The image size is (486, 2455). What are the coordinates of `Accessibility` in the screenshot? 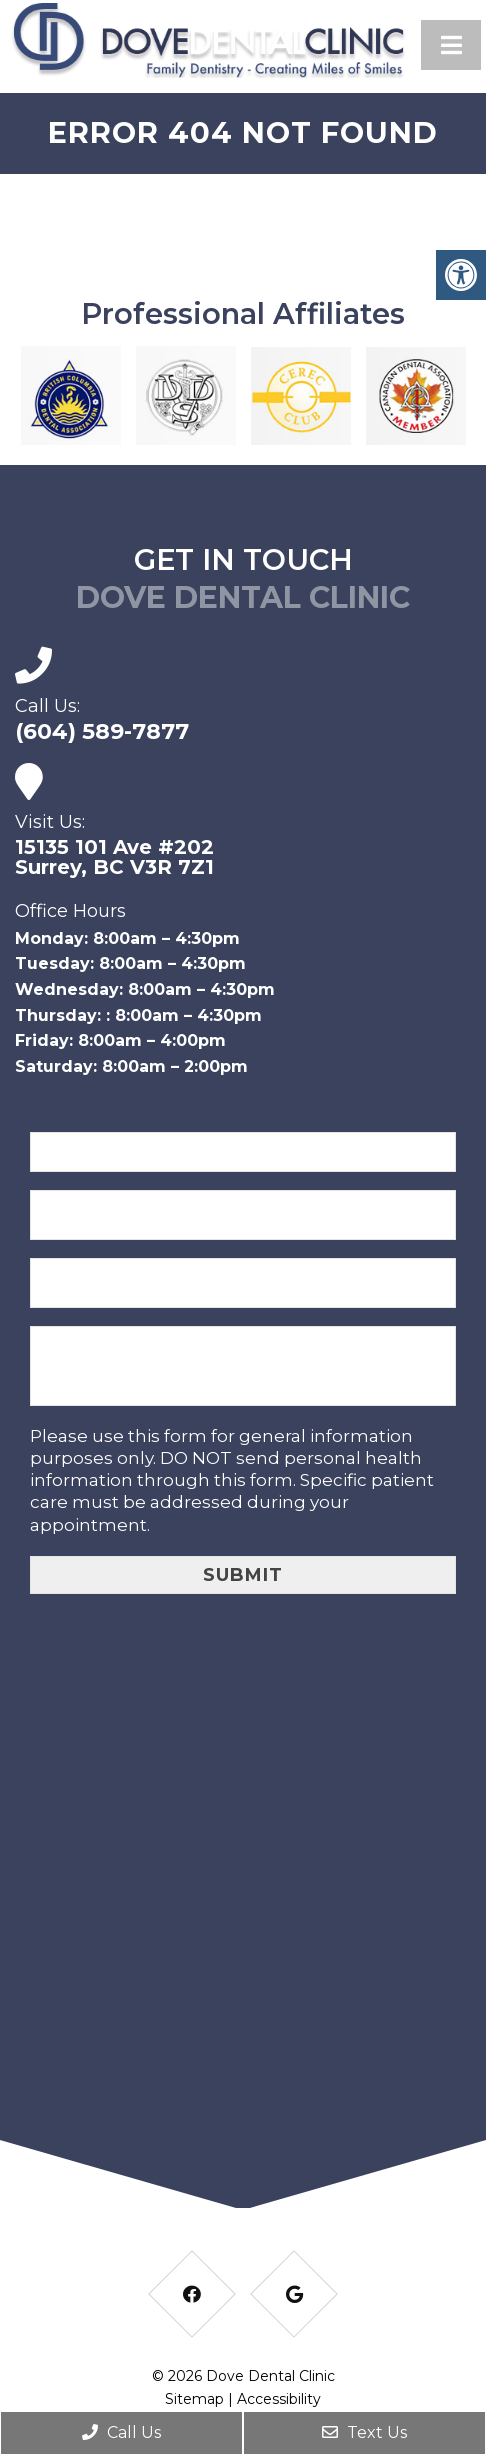 It's located at (279, 2399).